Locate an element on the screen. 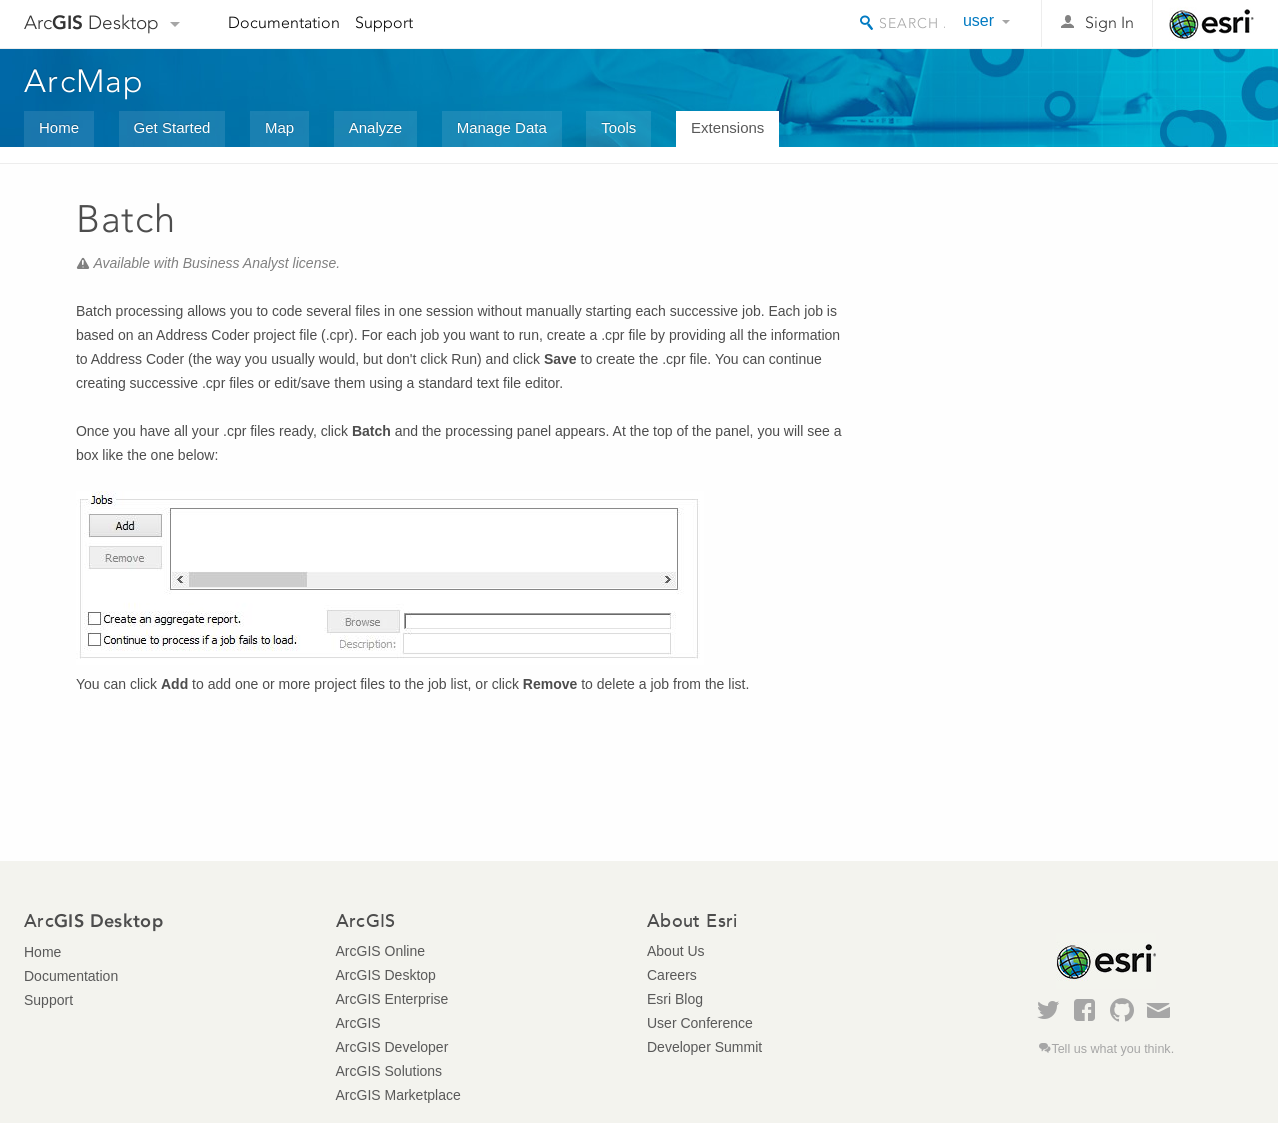 This screenshot has height=1123, width=1278. Esri is located at coordinates (1211, 24).